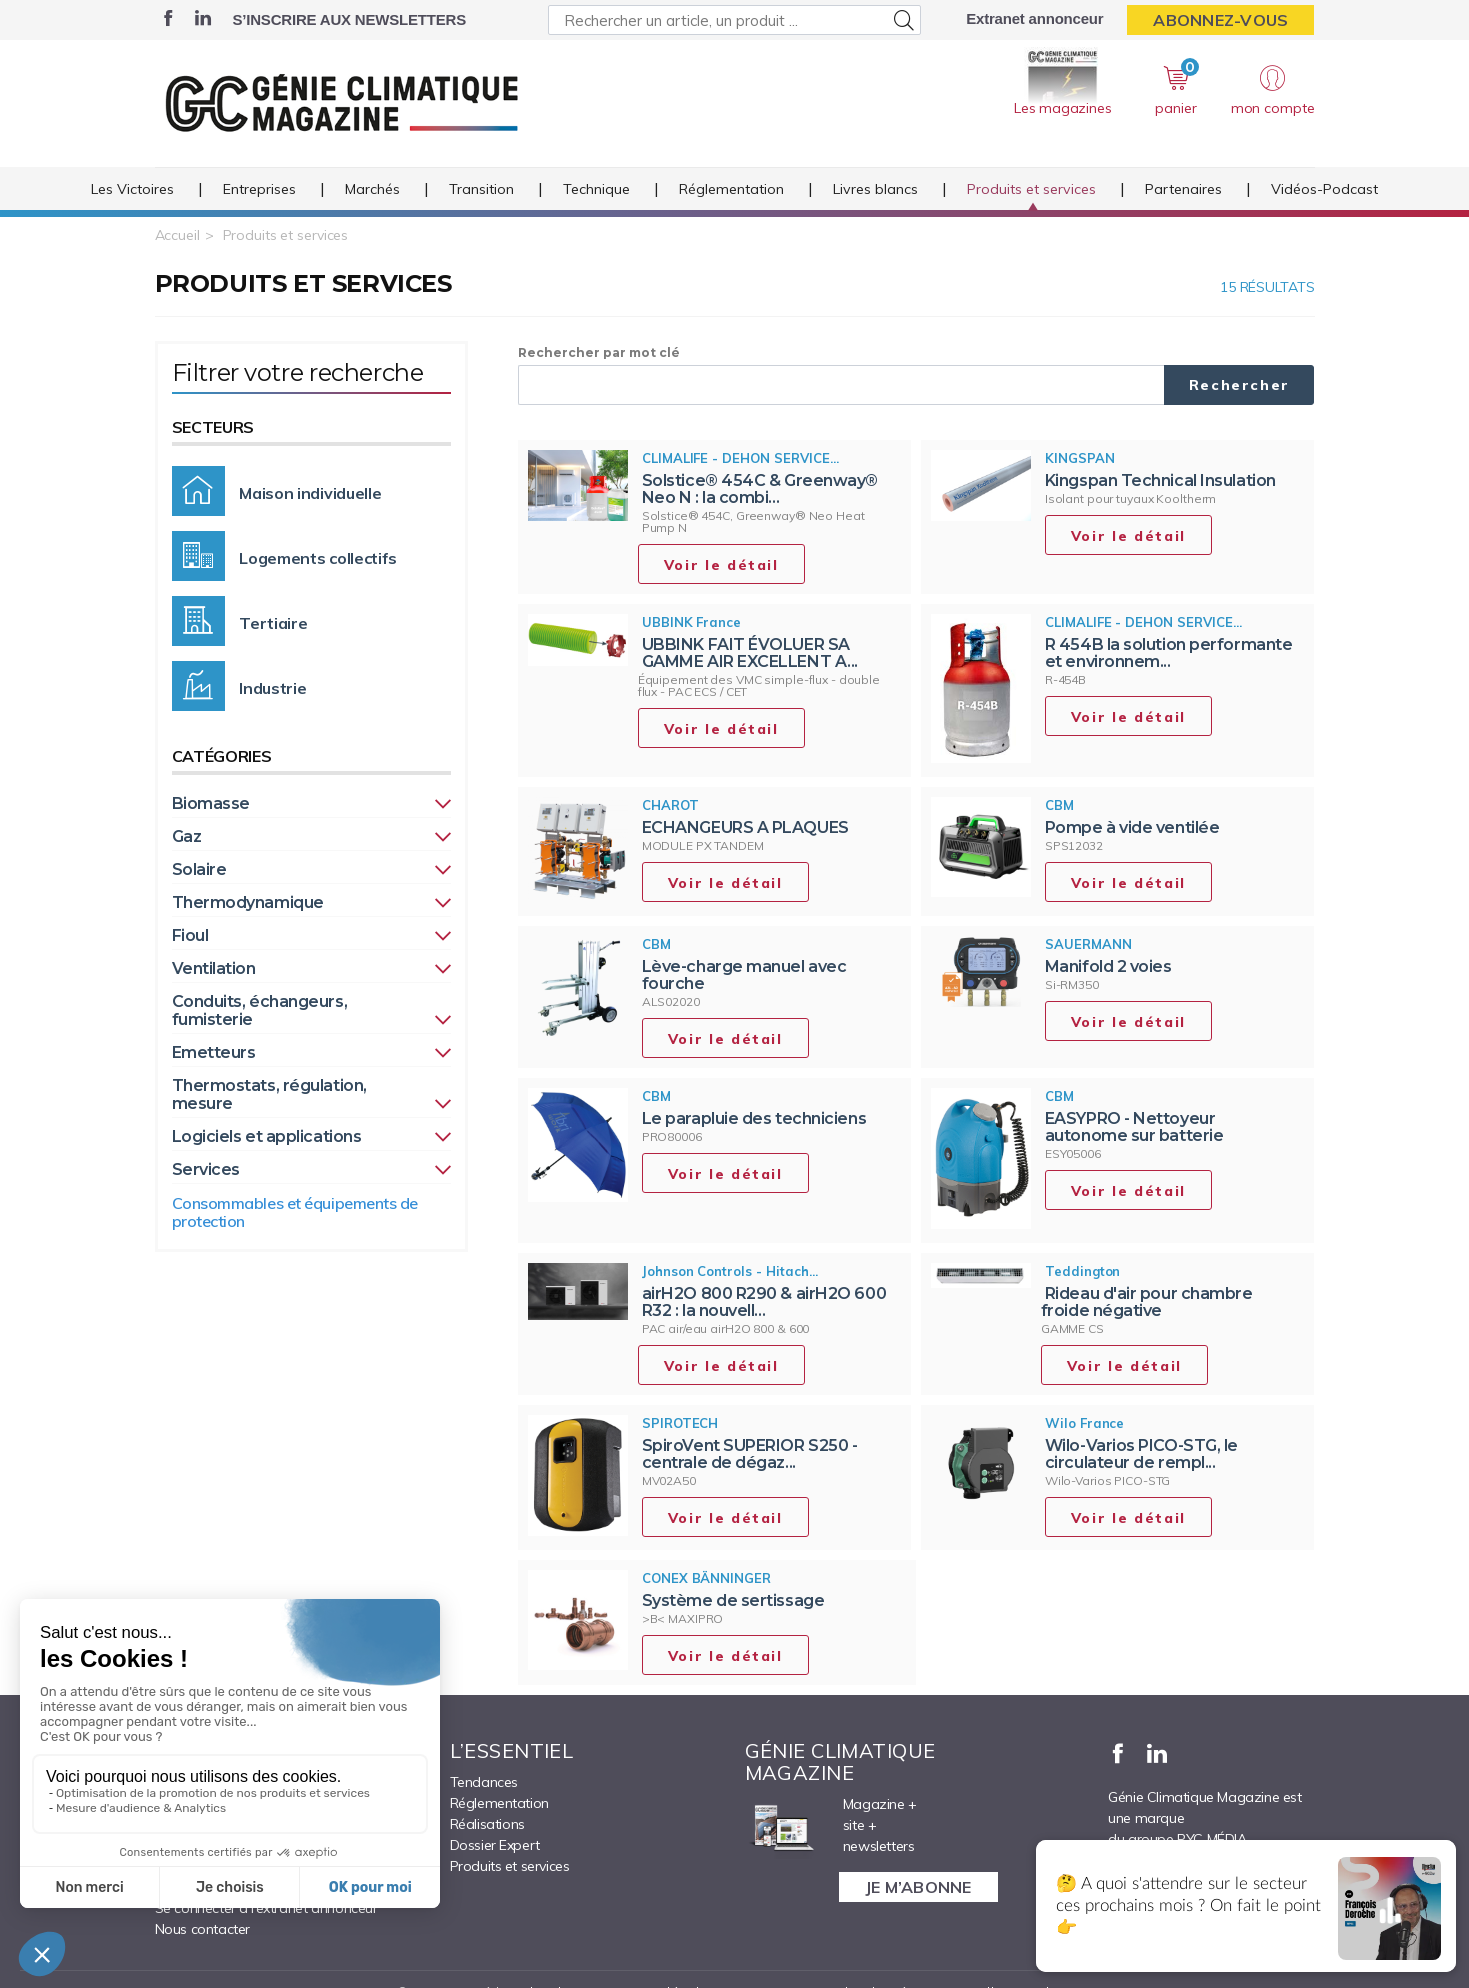  I want to click on [Rechercher un article, un produit ...], so click(734, 20).